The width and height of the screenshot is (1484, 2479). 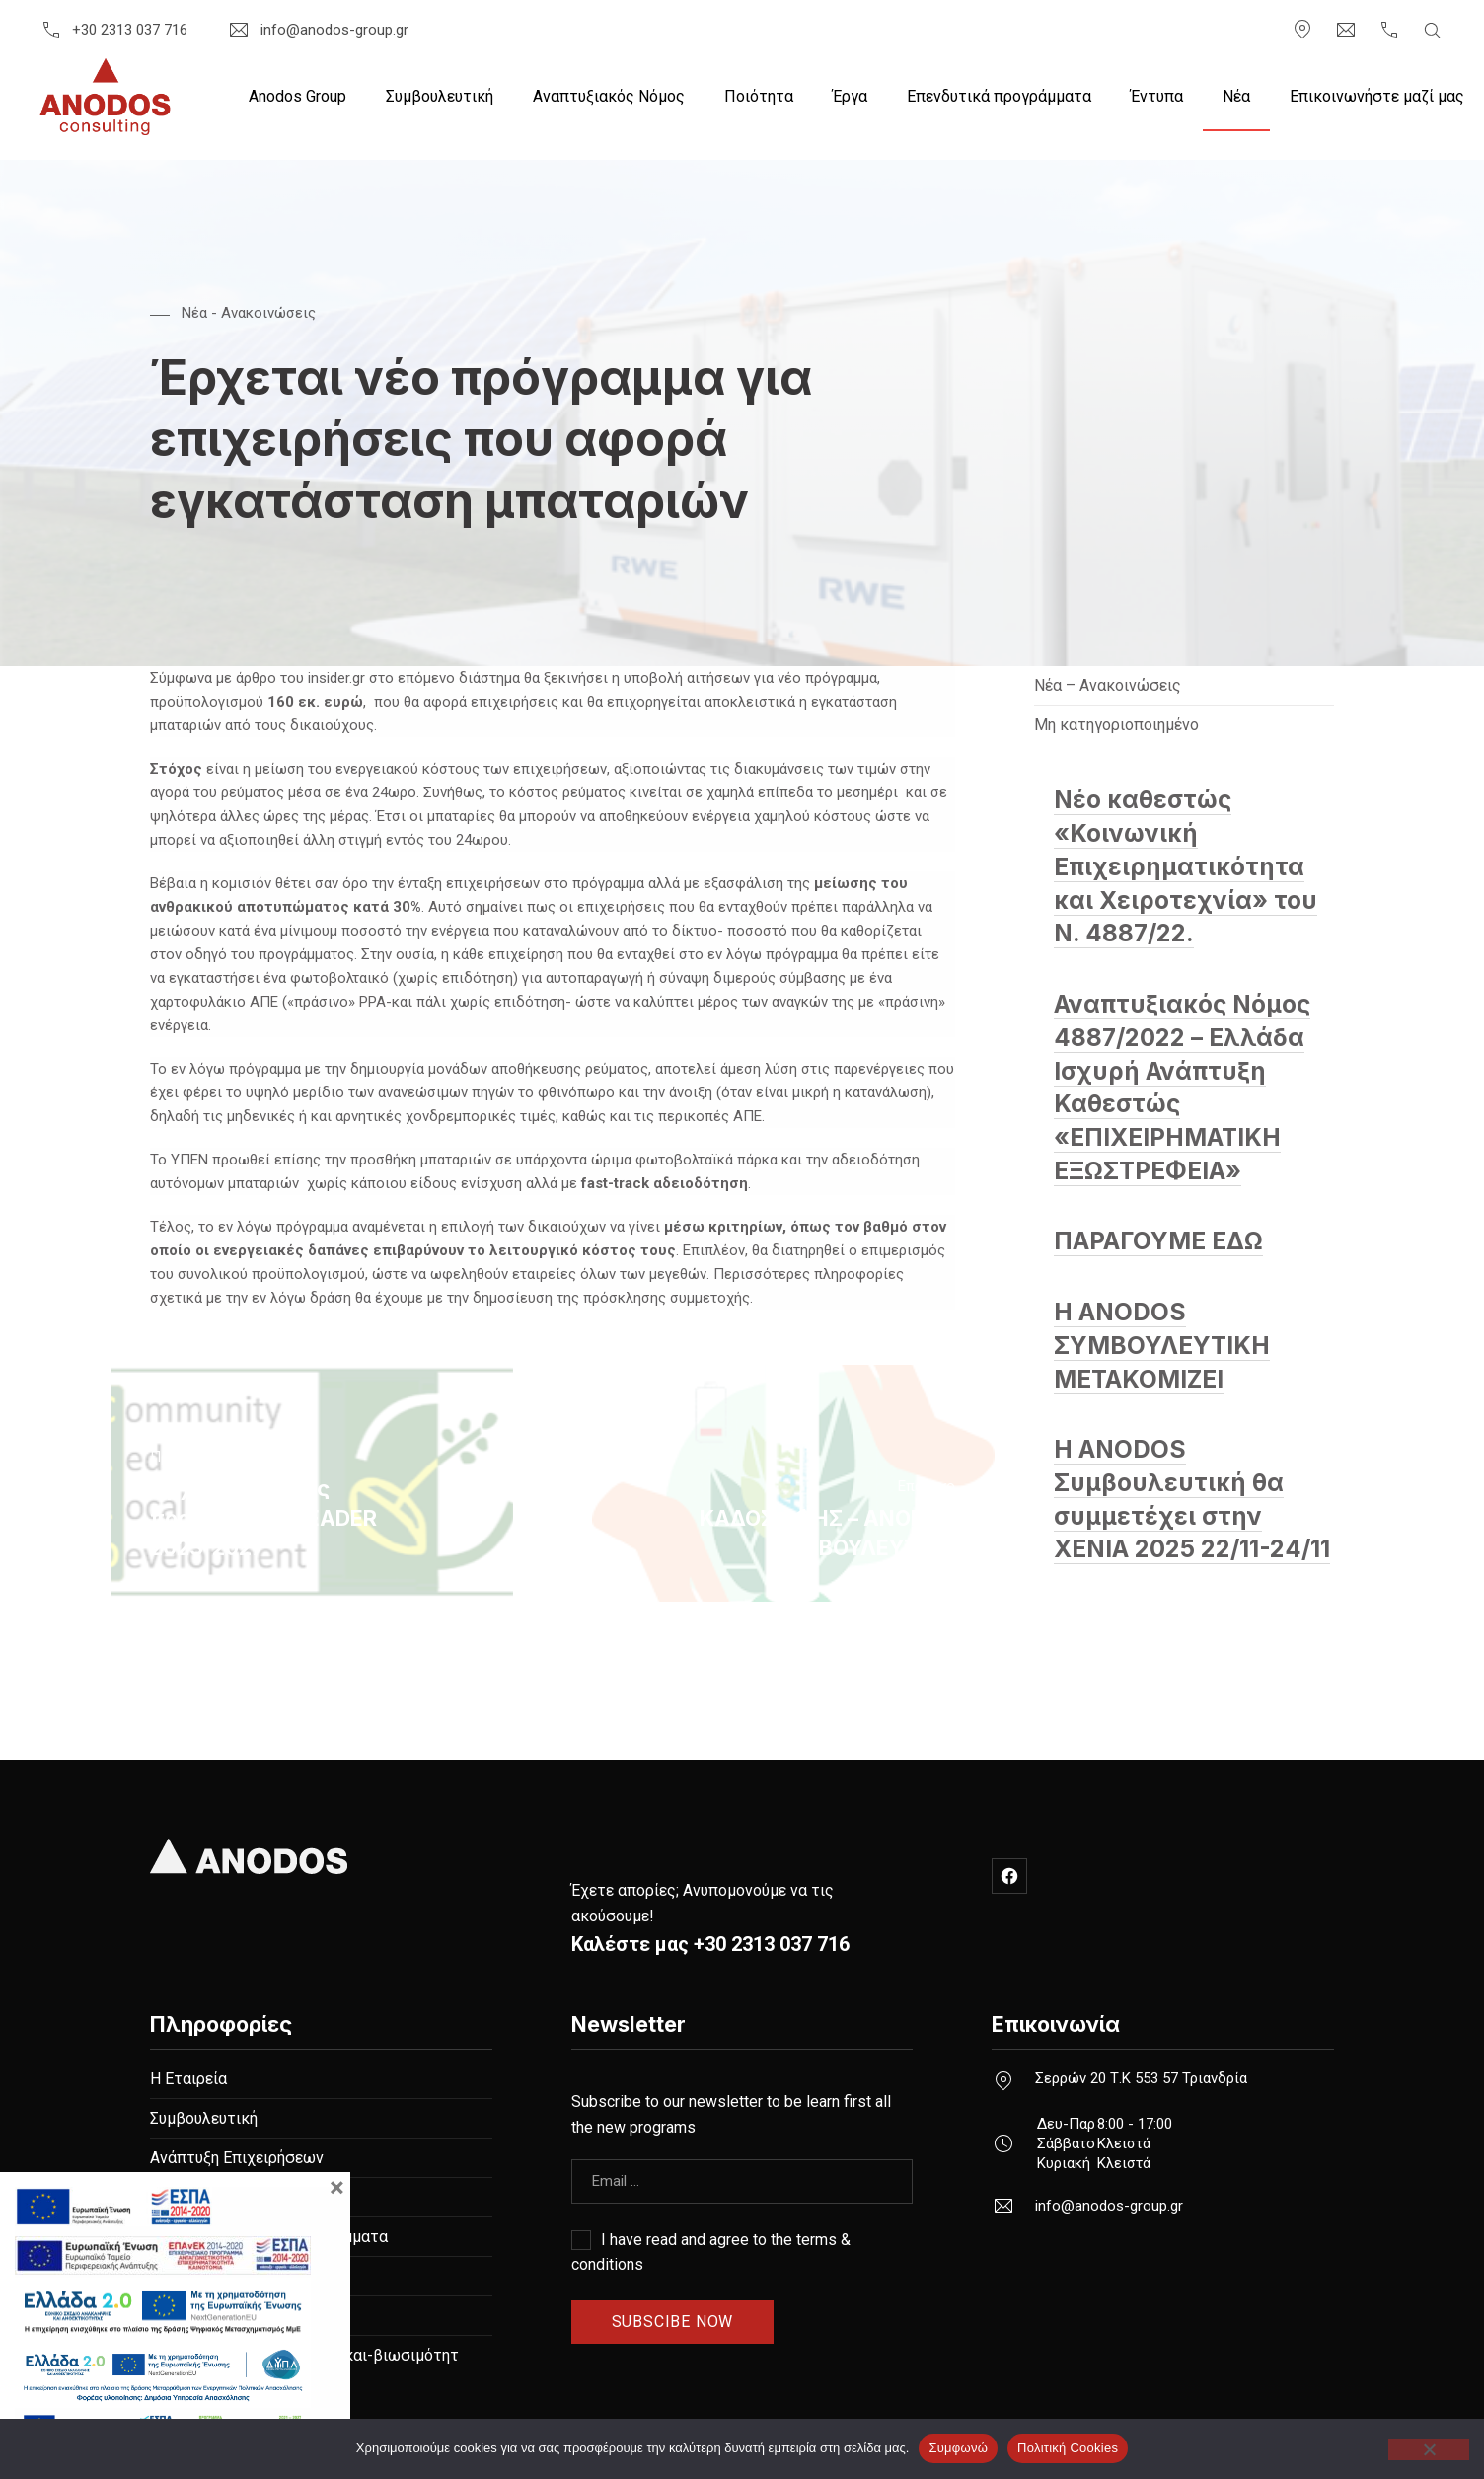 What do you see at coordinates (999, 96) in the screenshot?
I see `Επενδυτικά προγράμματα` at bounding box center [999, 96].